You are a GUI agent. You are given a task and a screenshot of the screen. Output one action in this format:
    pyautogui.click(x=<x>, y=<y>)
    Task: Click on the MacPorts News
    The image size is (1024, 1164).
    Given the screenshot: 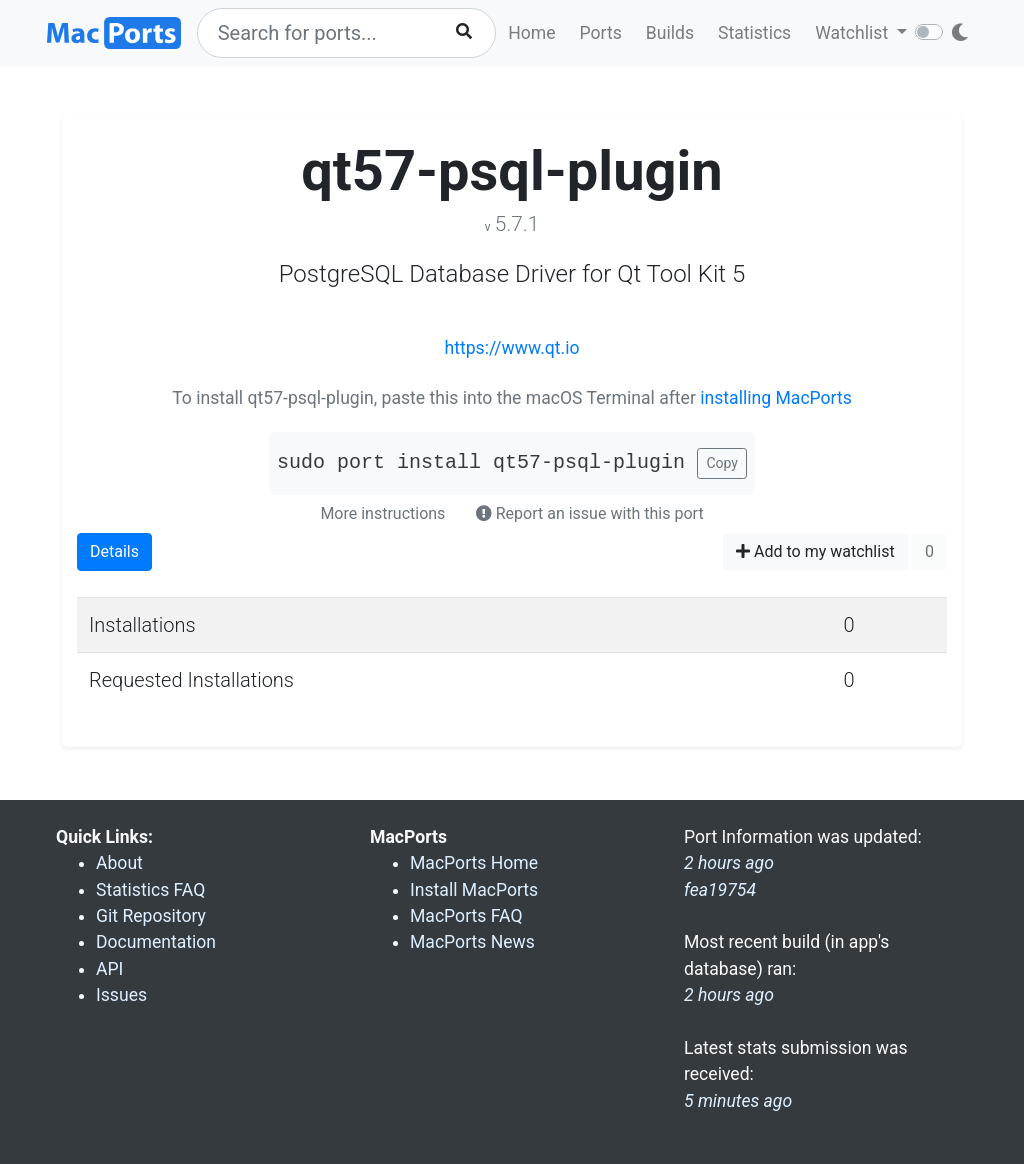 What is the action you would take?
    pyautogui.click(x=472, y=942)
    